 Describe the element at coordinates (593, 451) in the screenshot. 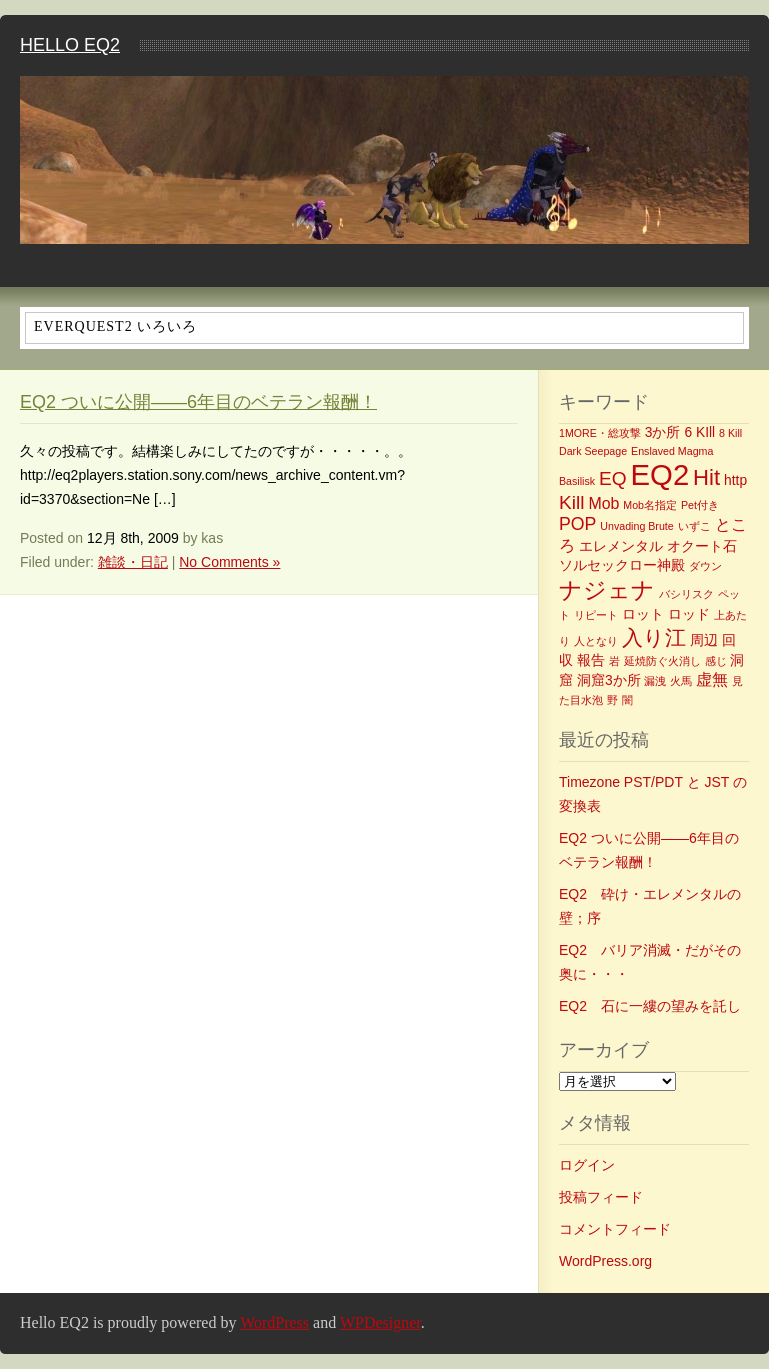

I see `Dark Seepage [Dark Seepage (1個の項目)]` at that location.